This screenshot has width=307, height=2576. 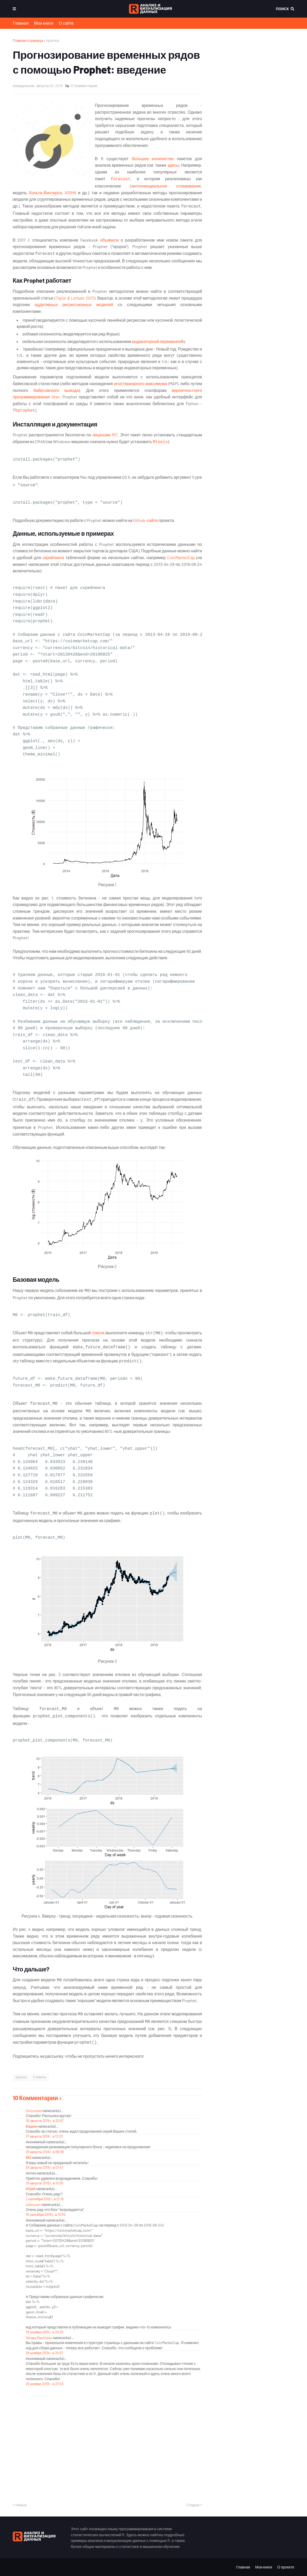 What do you see at coordinates (109, 239) in the screenshot?
I see `объявили` at bounding box center [109, 239].